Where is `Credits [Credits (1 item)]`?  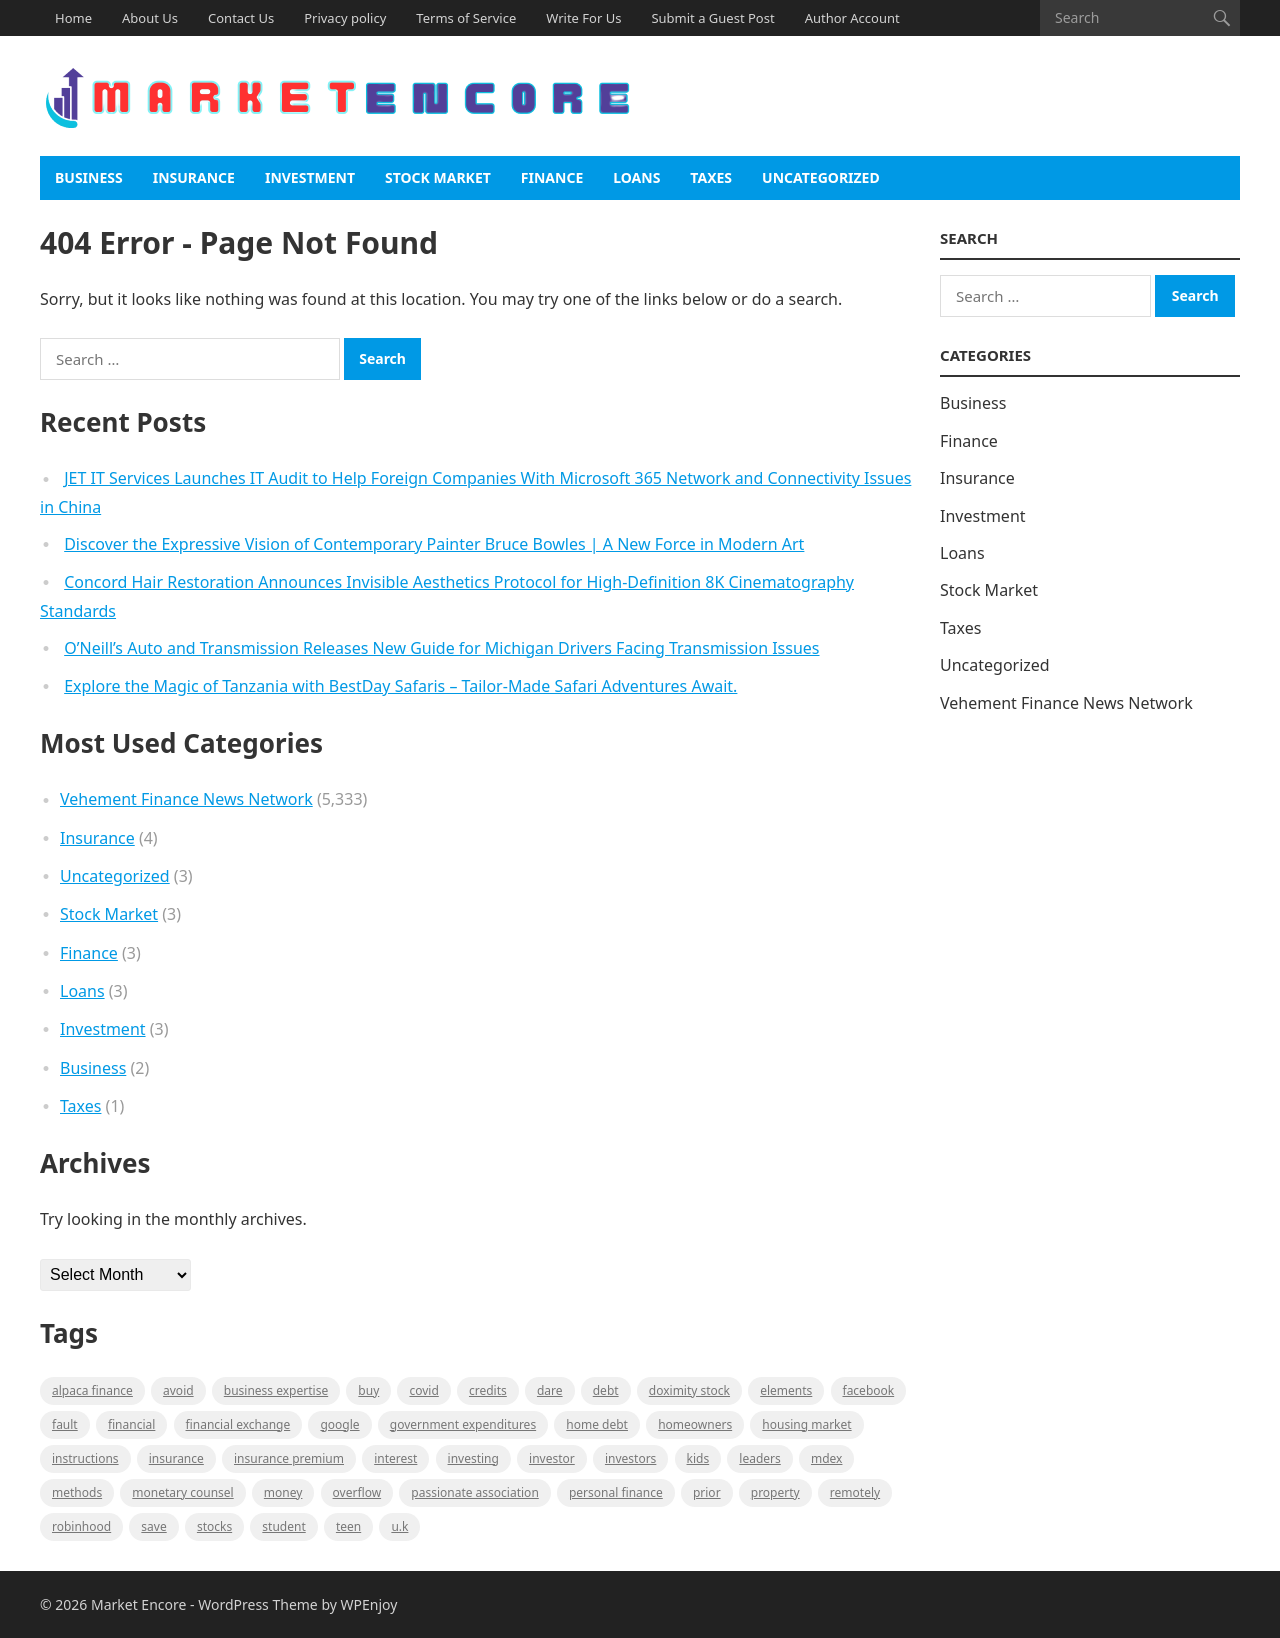 Credits [Credits (1 item)] is located at coordinates (488, 1390).